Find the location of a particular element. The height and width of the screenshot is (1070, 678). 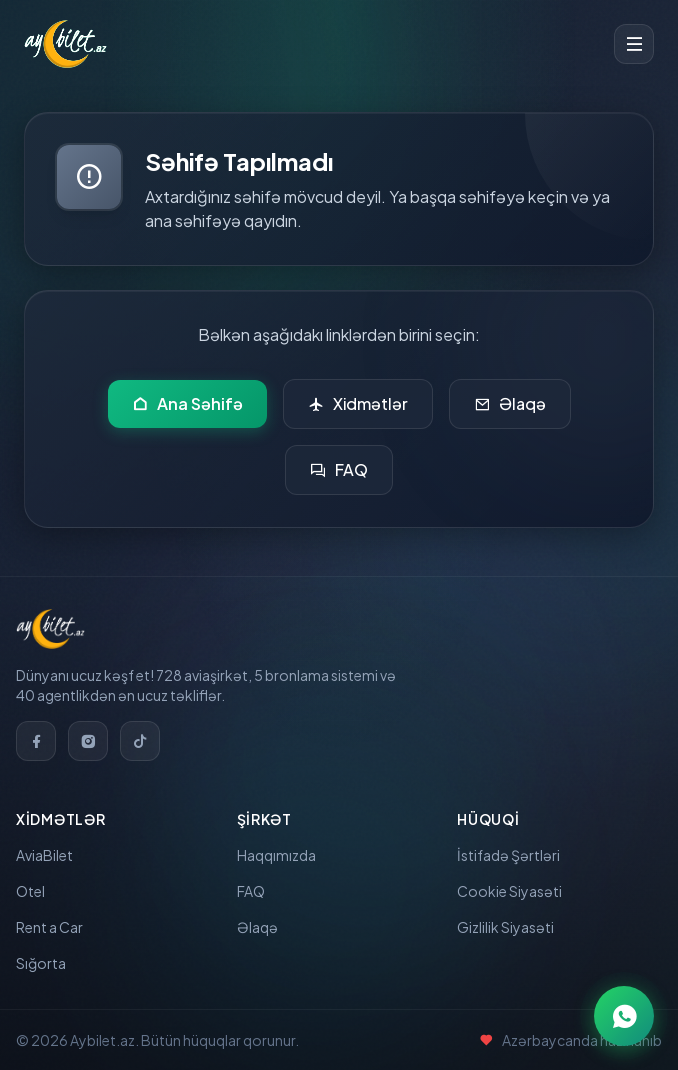

[TikTok] is located at coordinates (140, 741).